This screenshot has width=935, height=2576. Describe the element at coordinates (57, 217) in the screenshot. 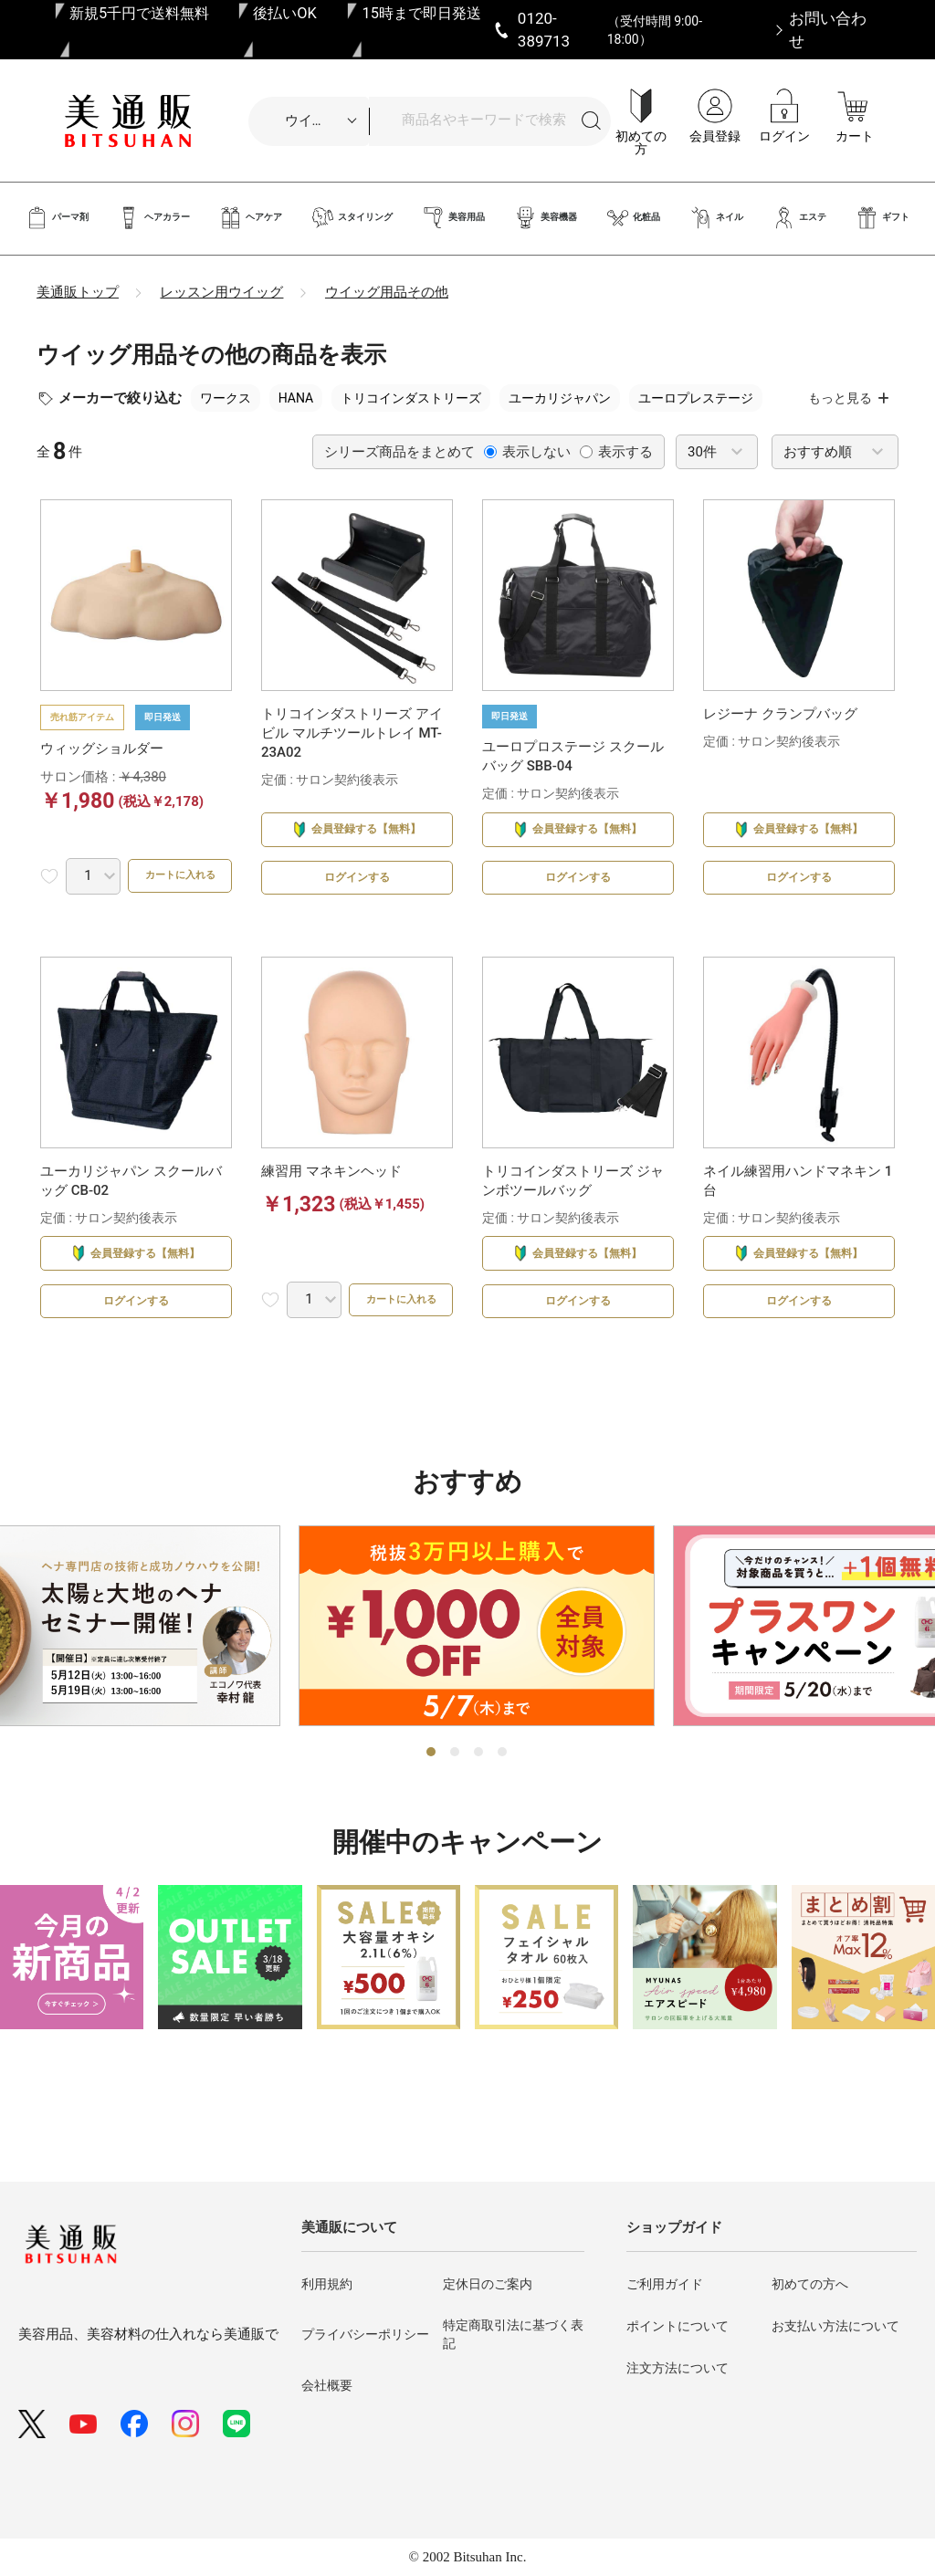

I see `パーマ剤` at that location.